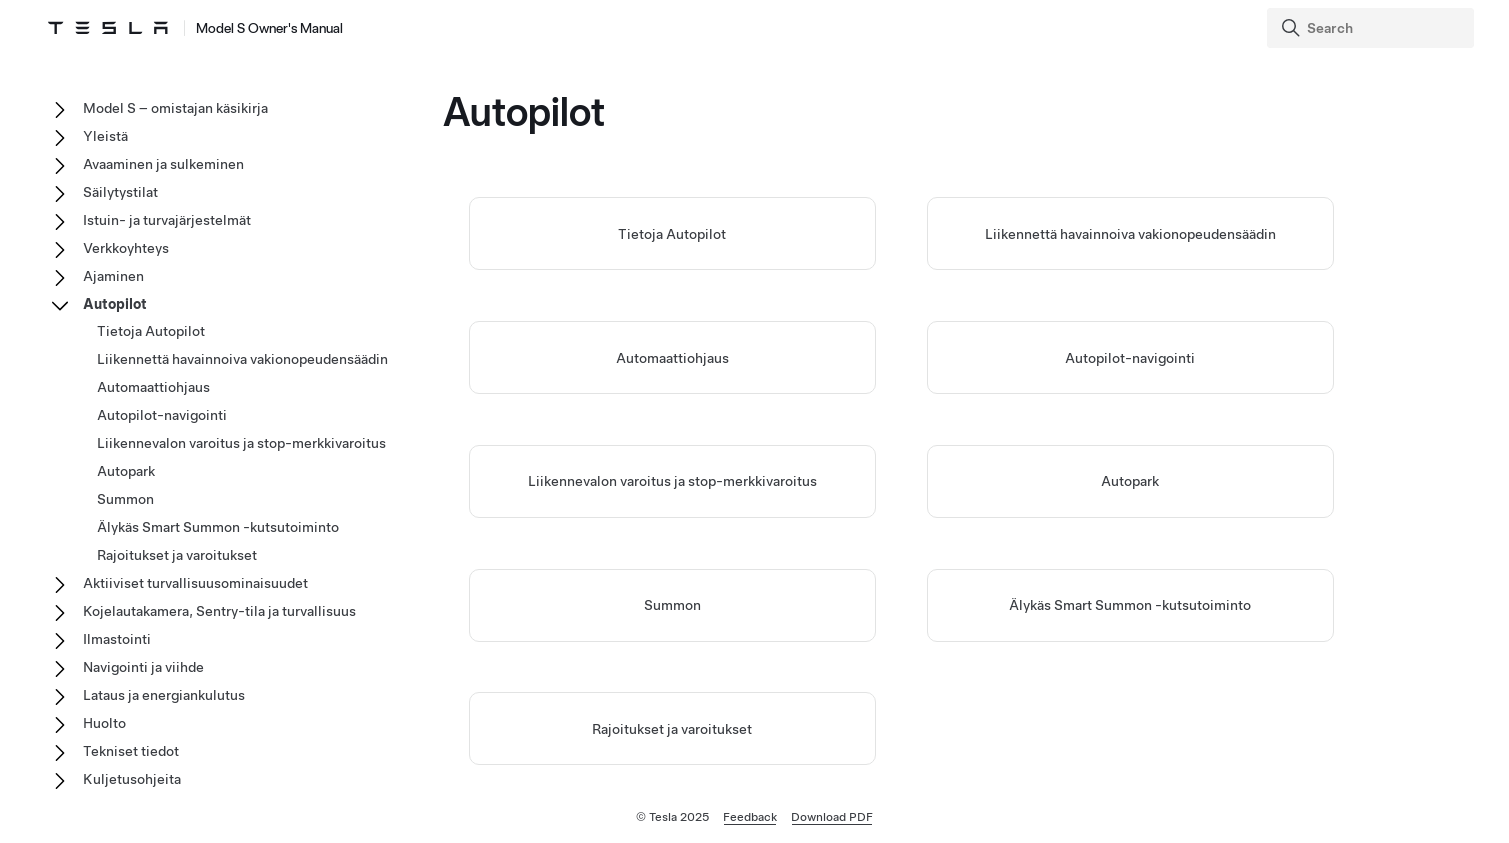  Describe the element at coordinates (1130, 358) in the screenshot. I see `Autopilot-navigointi` at that location.